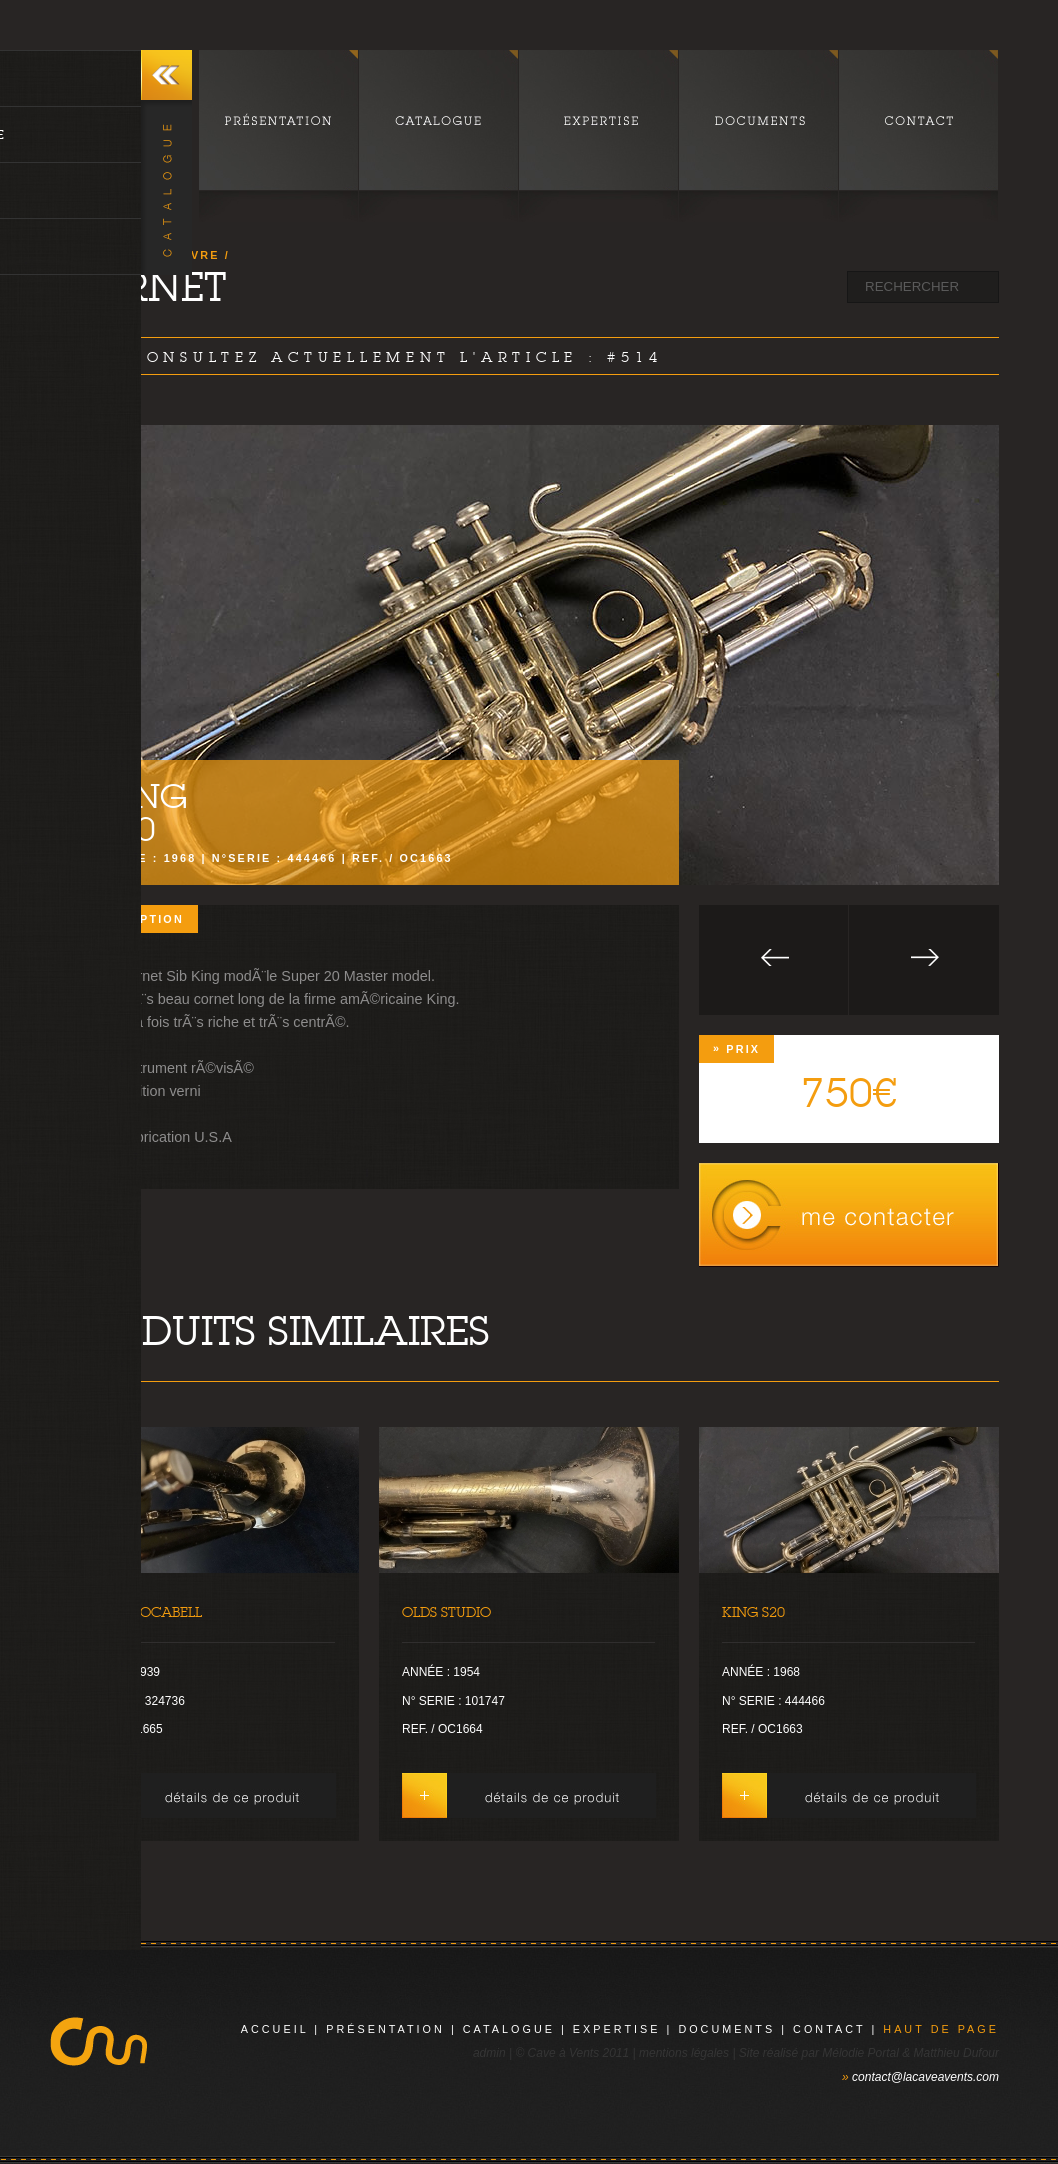  I want to click on Mélodie Portal, so click(860, 2053).